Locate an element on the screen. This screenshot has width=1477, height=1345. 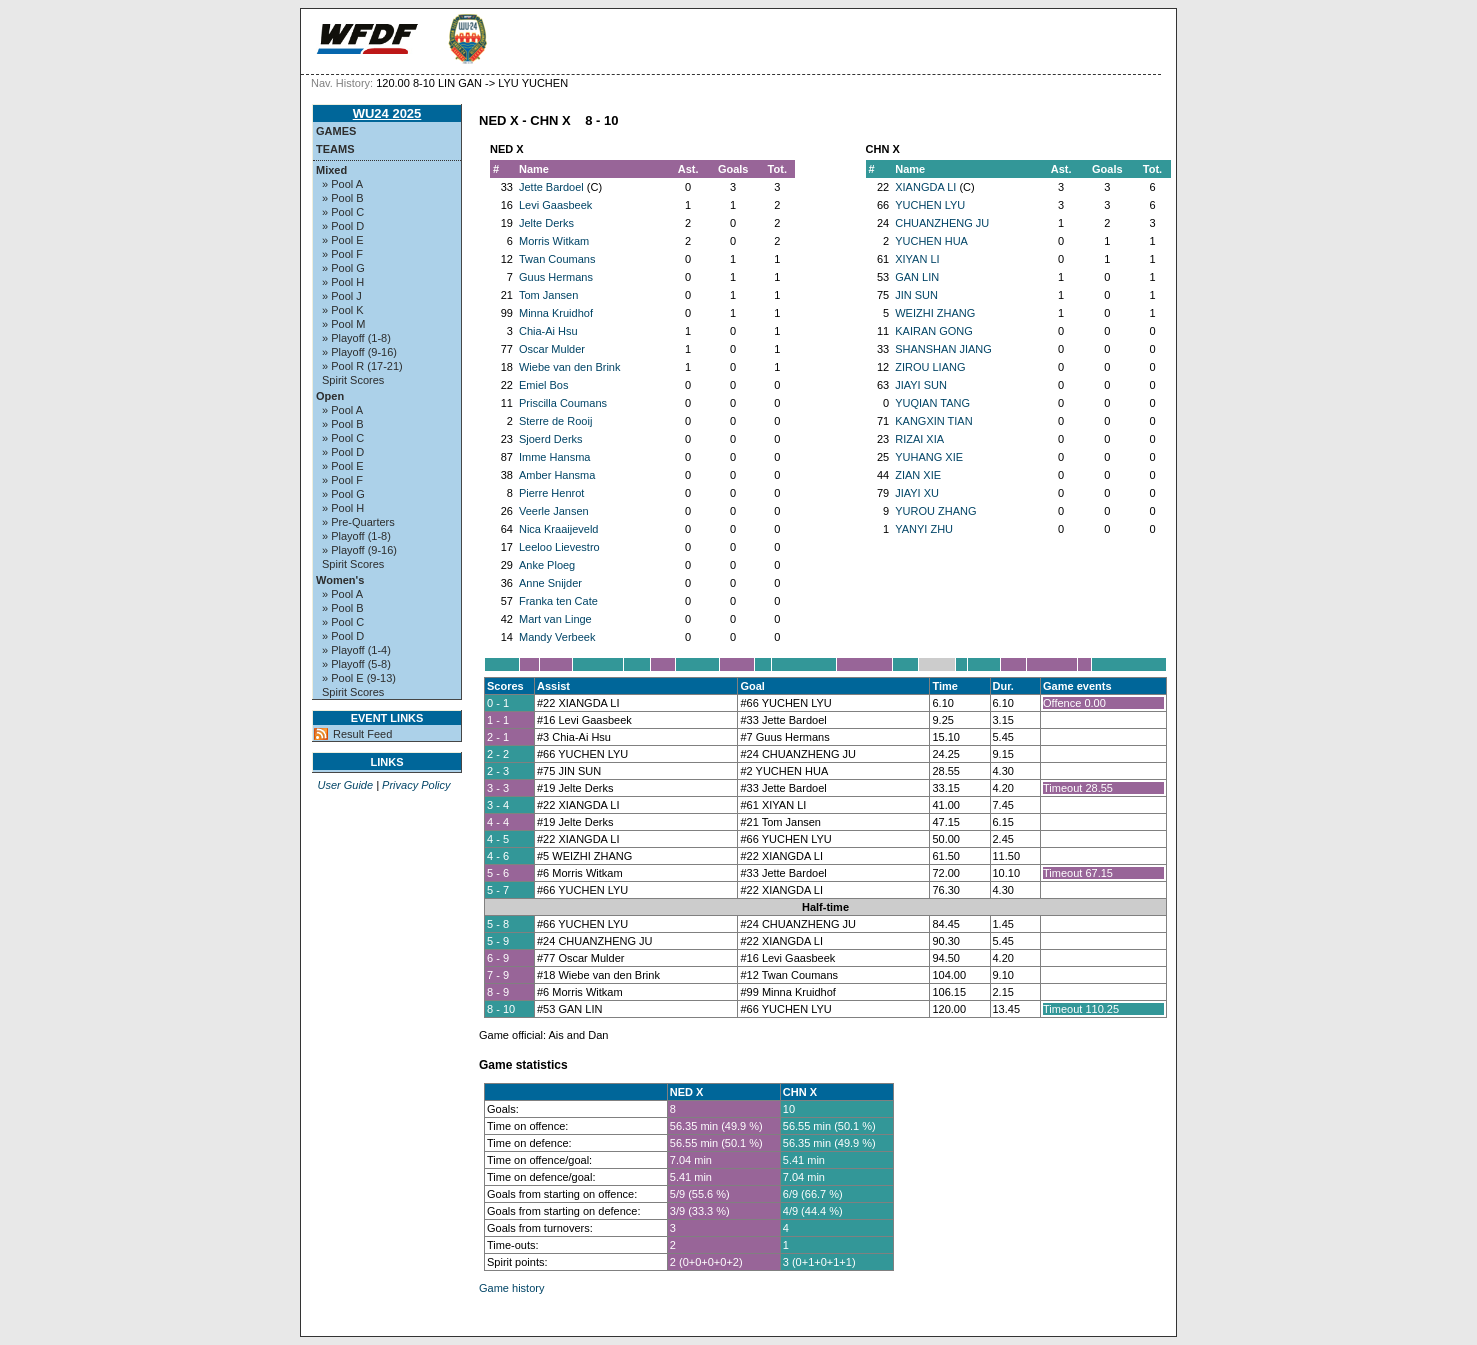
Guus Hermans is located at coordinates (556, 277).